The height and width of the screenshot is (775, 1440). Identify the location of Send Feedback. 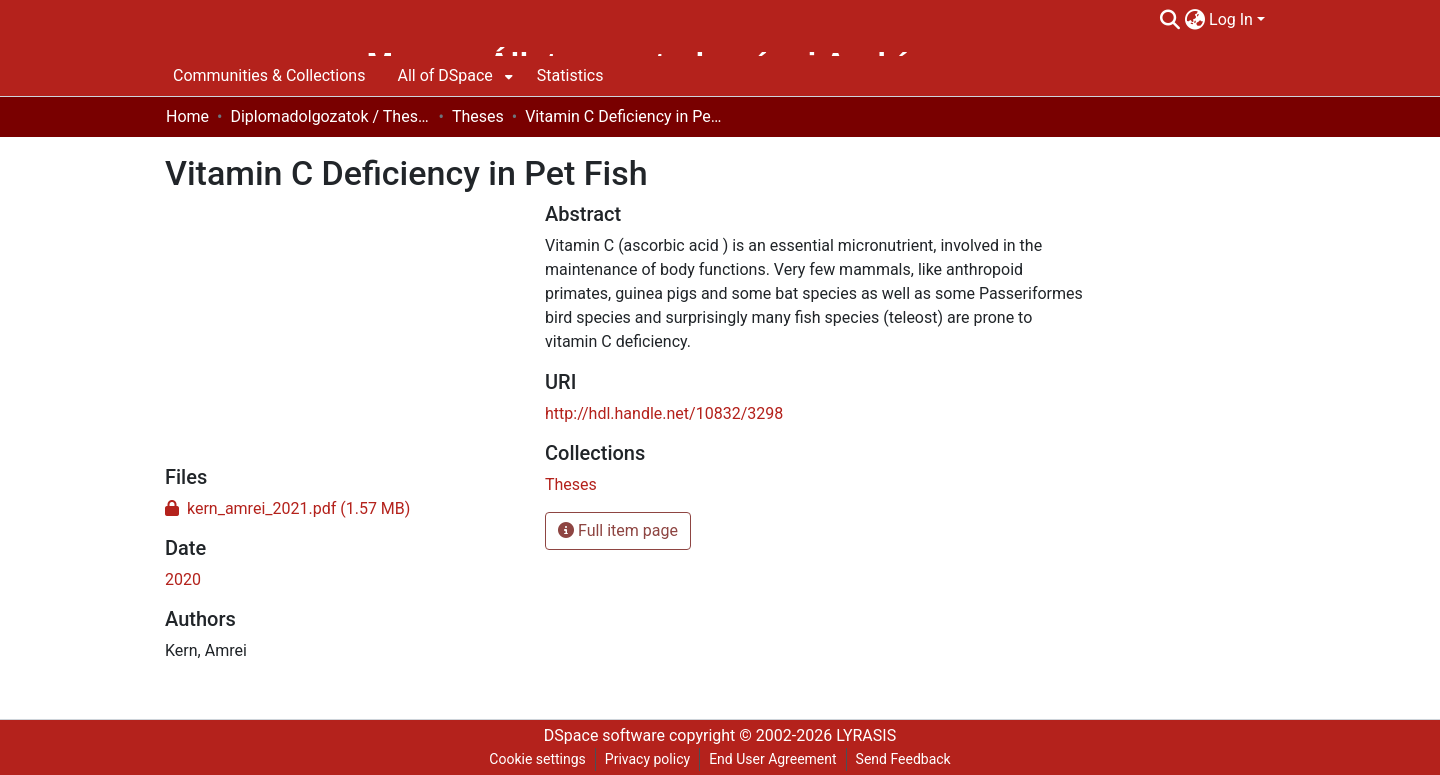
(903, 759).